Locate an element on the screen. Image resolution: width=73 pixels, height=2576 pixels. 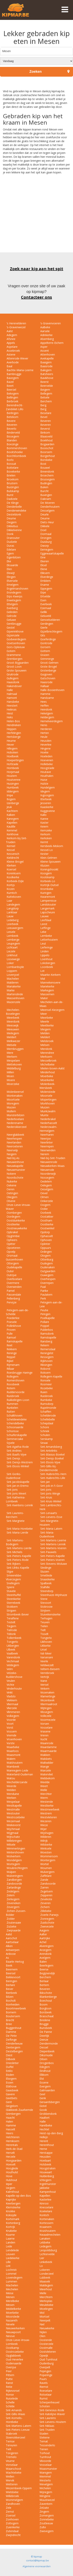
Beselare is located at coordinates (45, 413).